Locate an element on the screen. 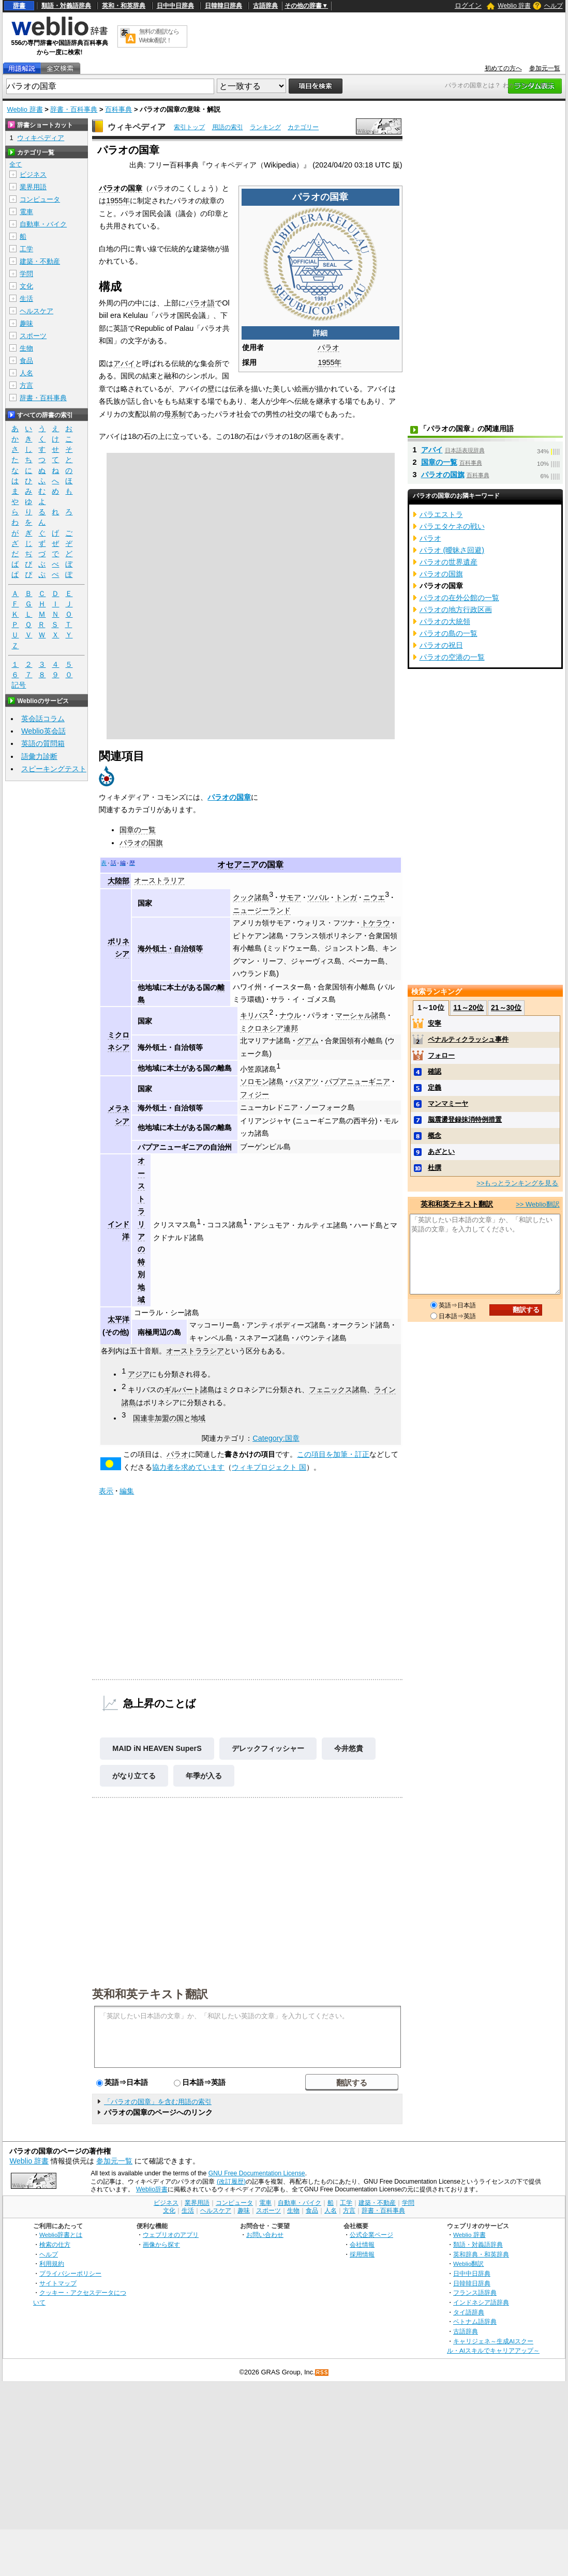  RSS is located at coordinates (322, 2372).